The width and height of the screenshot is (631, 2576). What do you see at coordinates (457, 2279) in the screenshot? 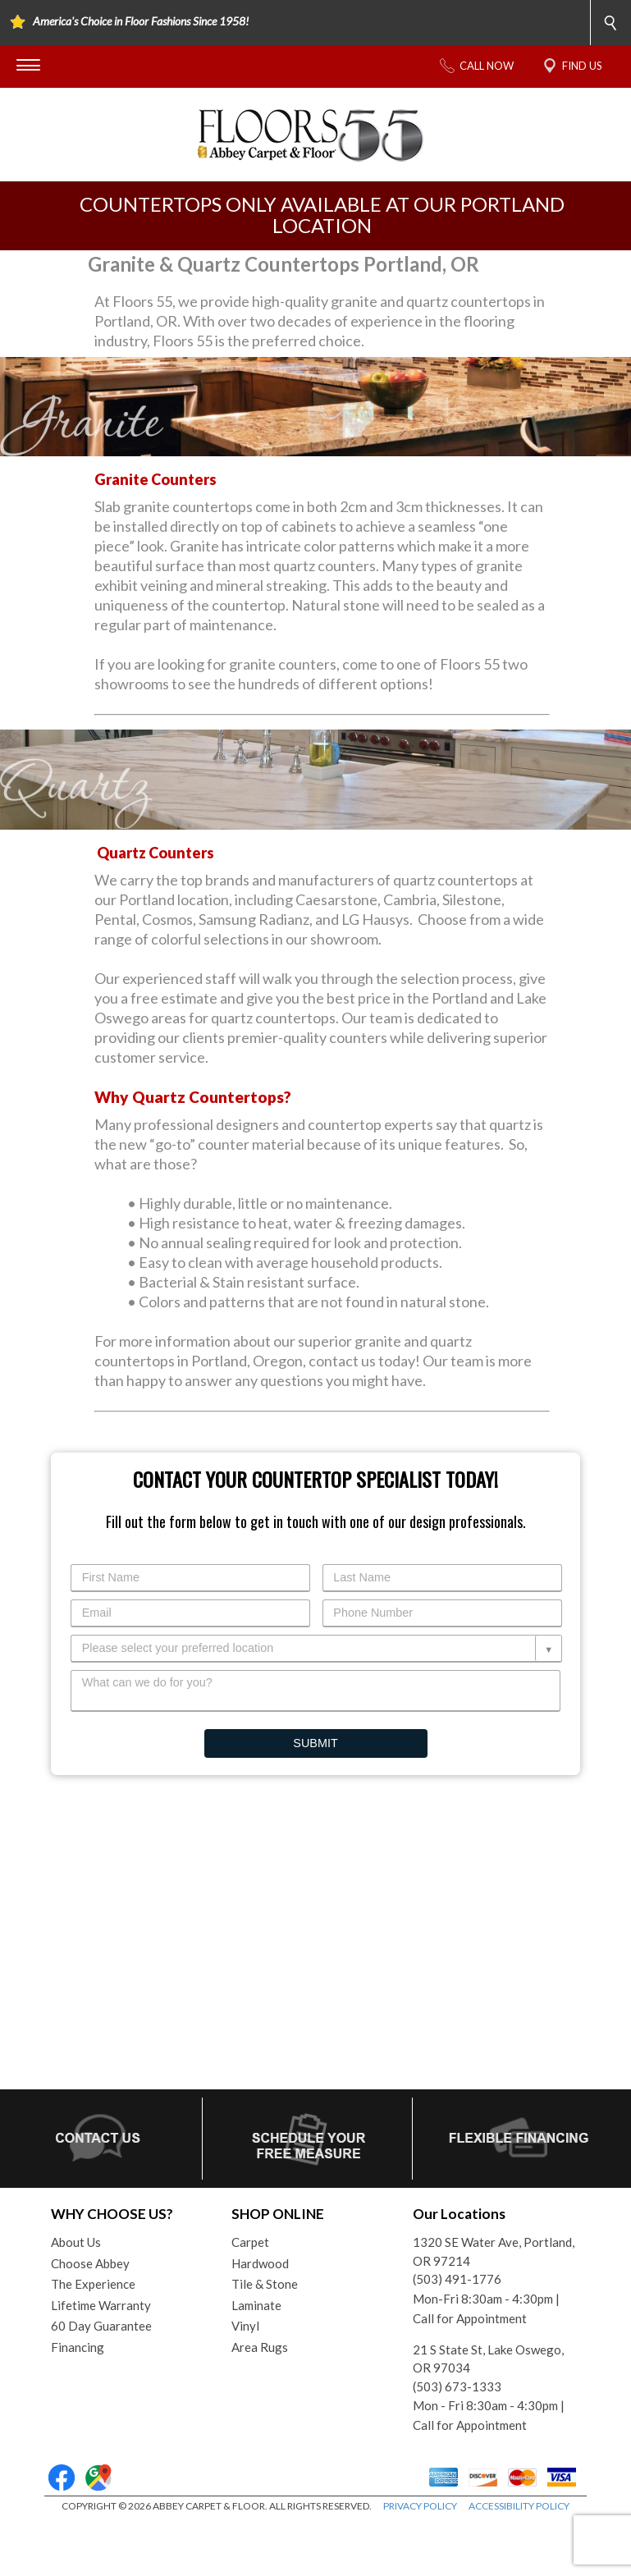
I see `(503) 491-1776` at bounding box center [457, 2279].